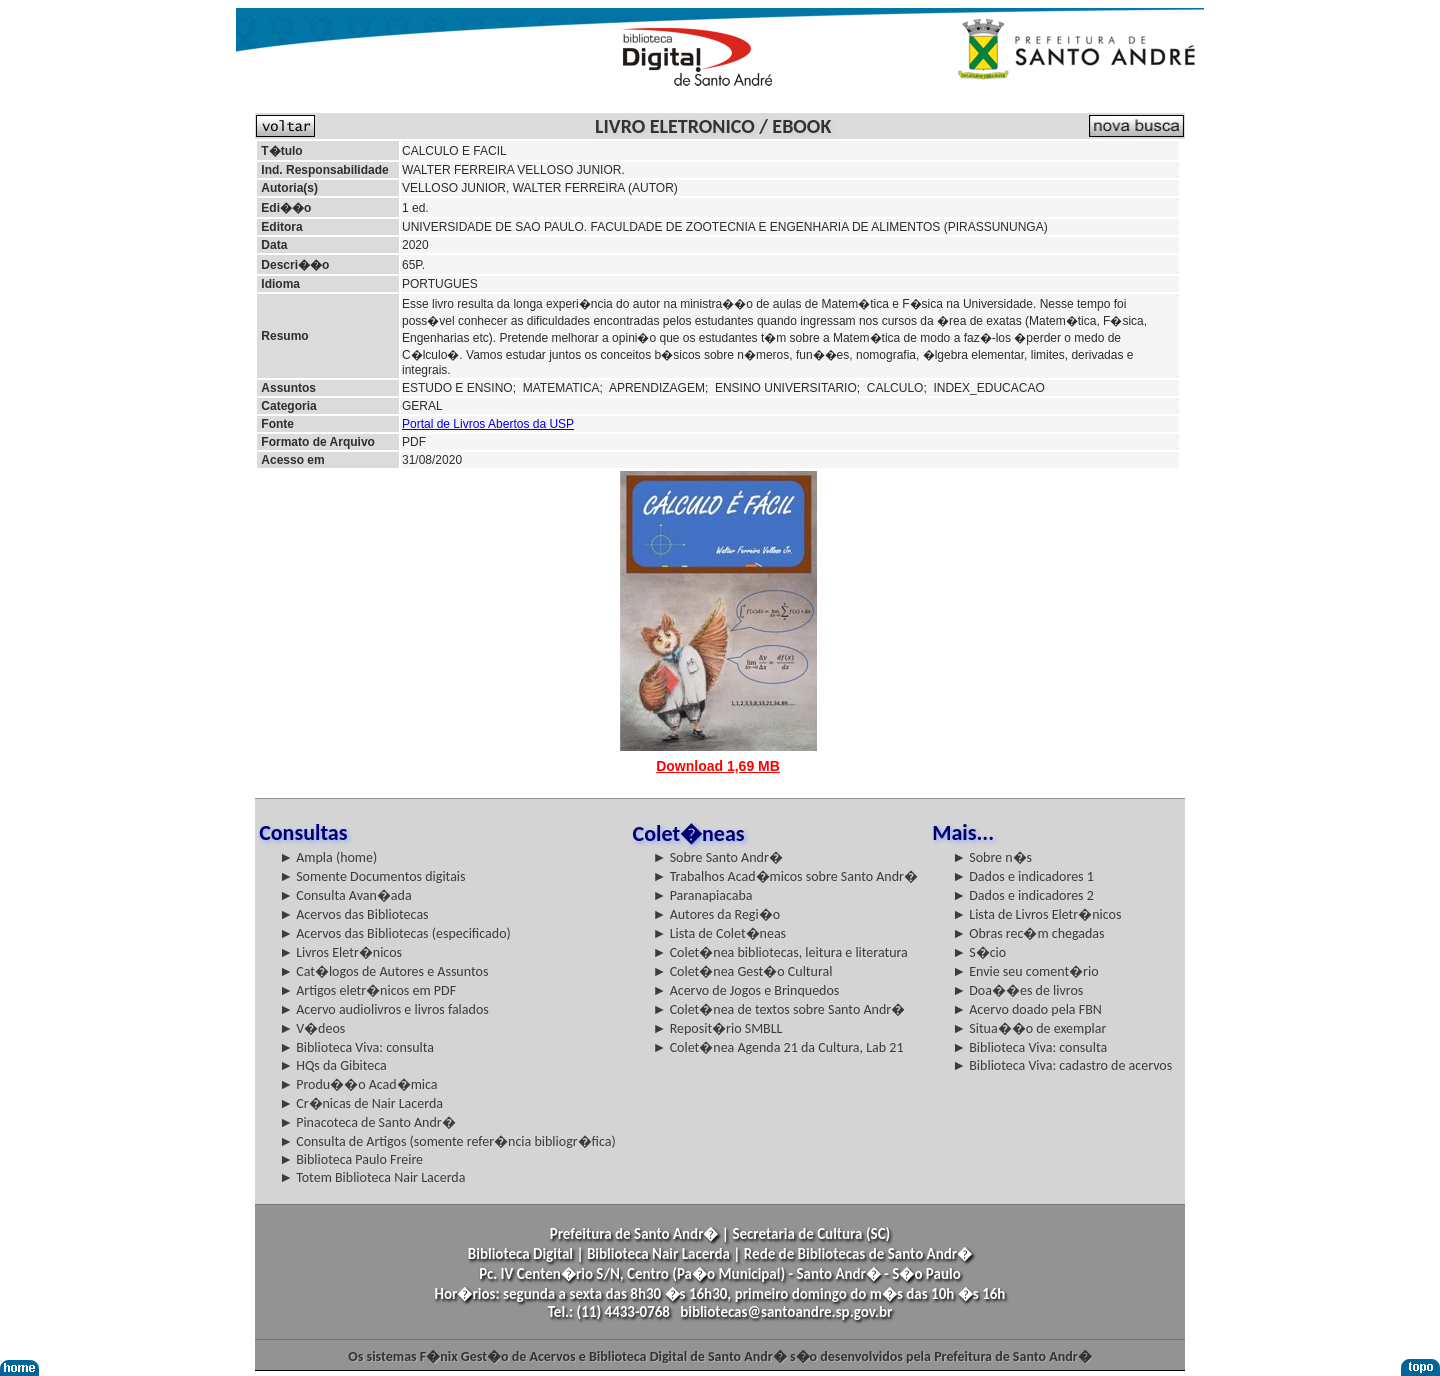 Image resolution: width=1440 pixels, height=1376 pixels. Describe the element at coordinates (383, 971) in the screenshot. I see `► Cat�logos de Autores e Assuntos` at that location.